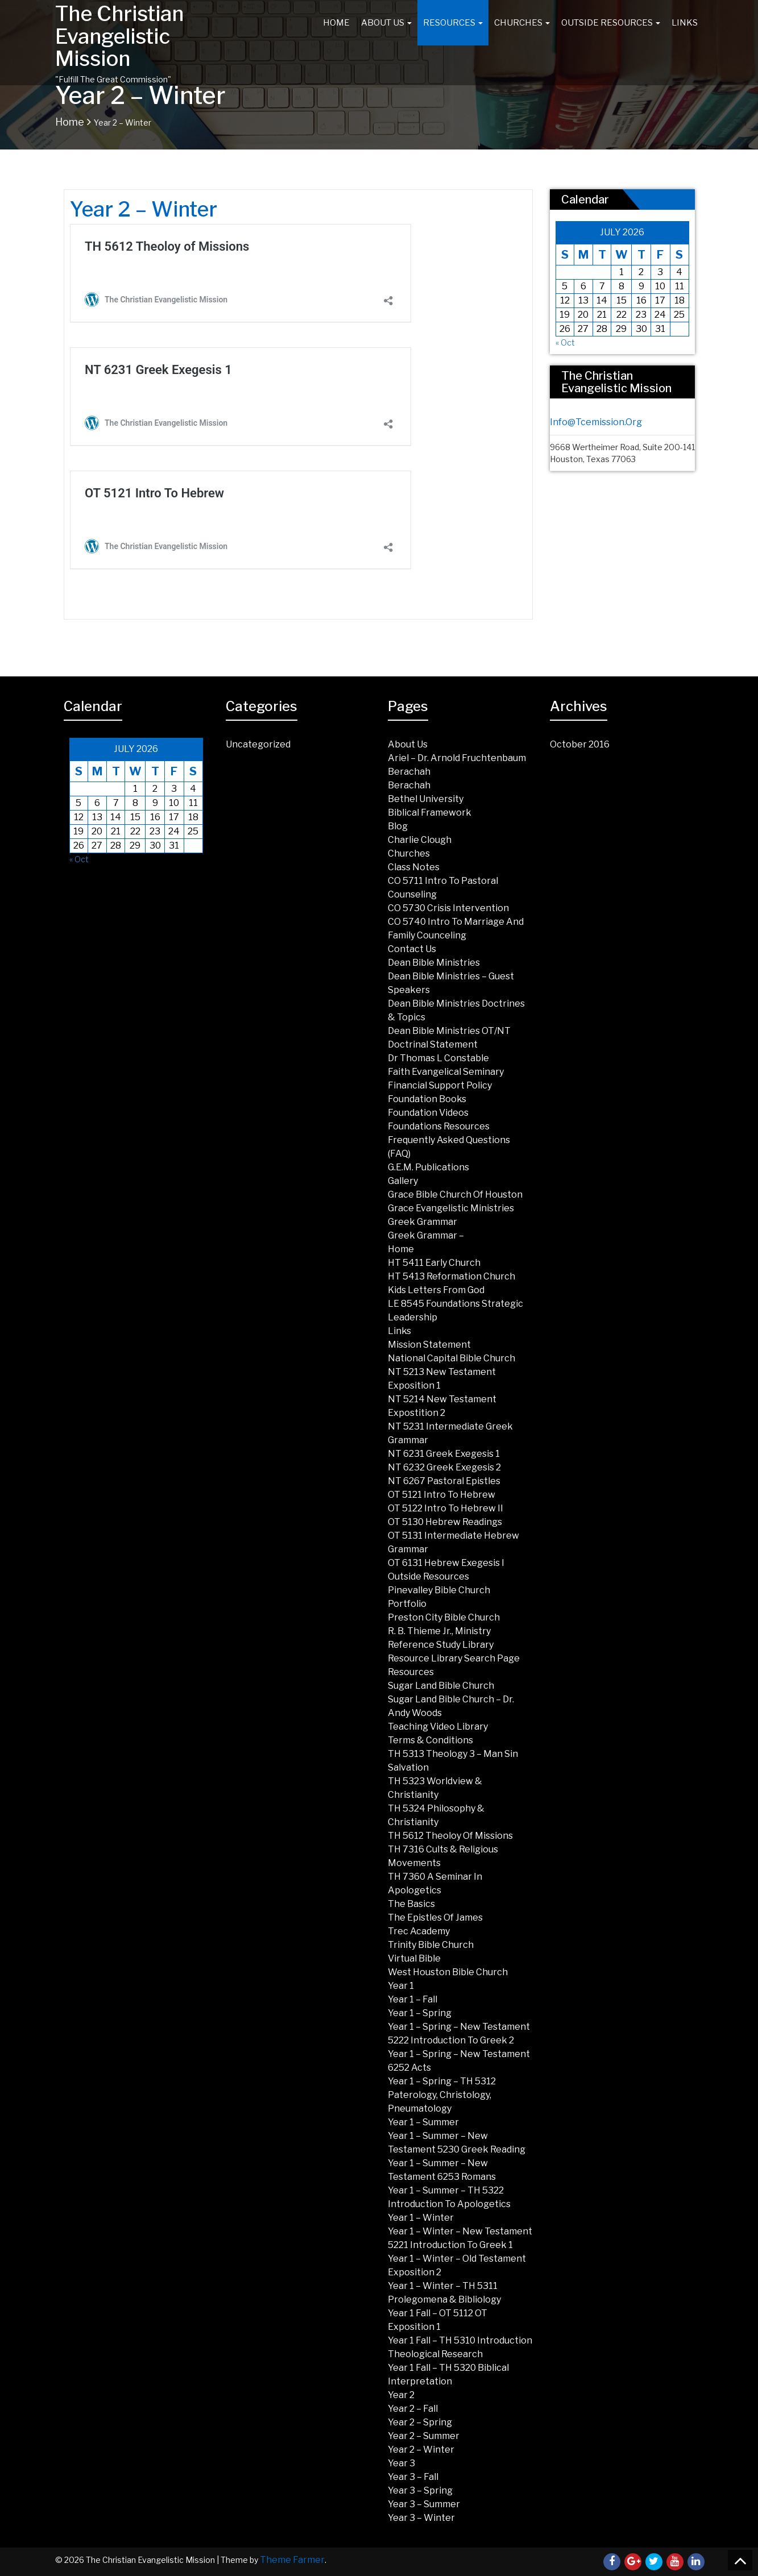 This screenshot has height=2576, width=758. I want to click on G.E.M. Publications, so click(428, 1167).